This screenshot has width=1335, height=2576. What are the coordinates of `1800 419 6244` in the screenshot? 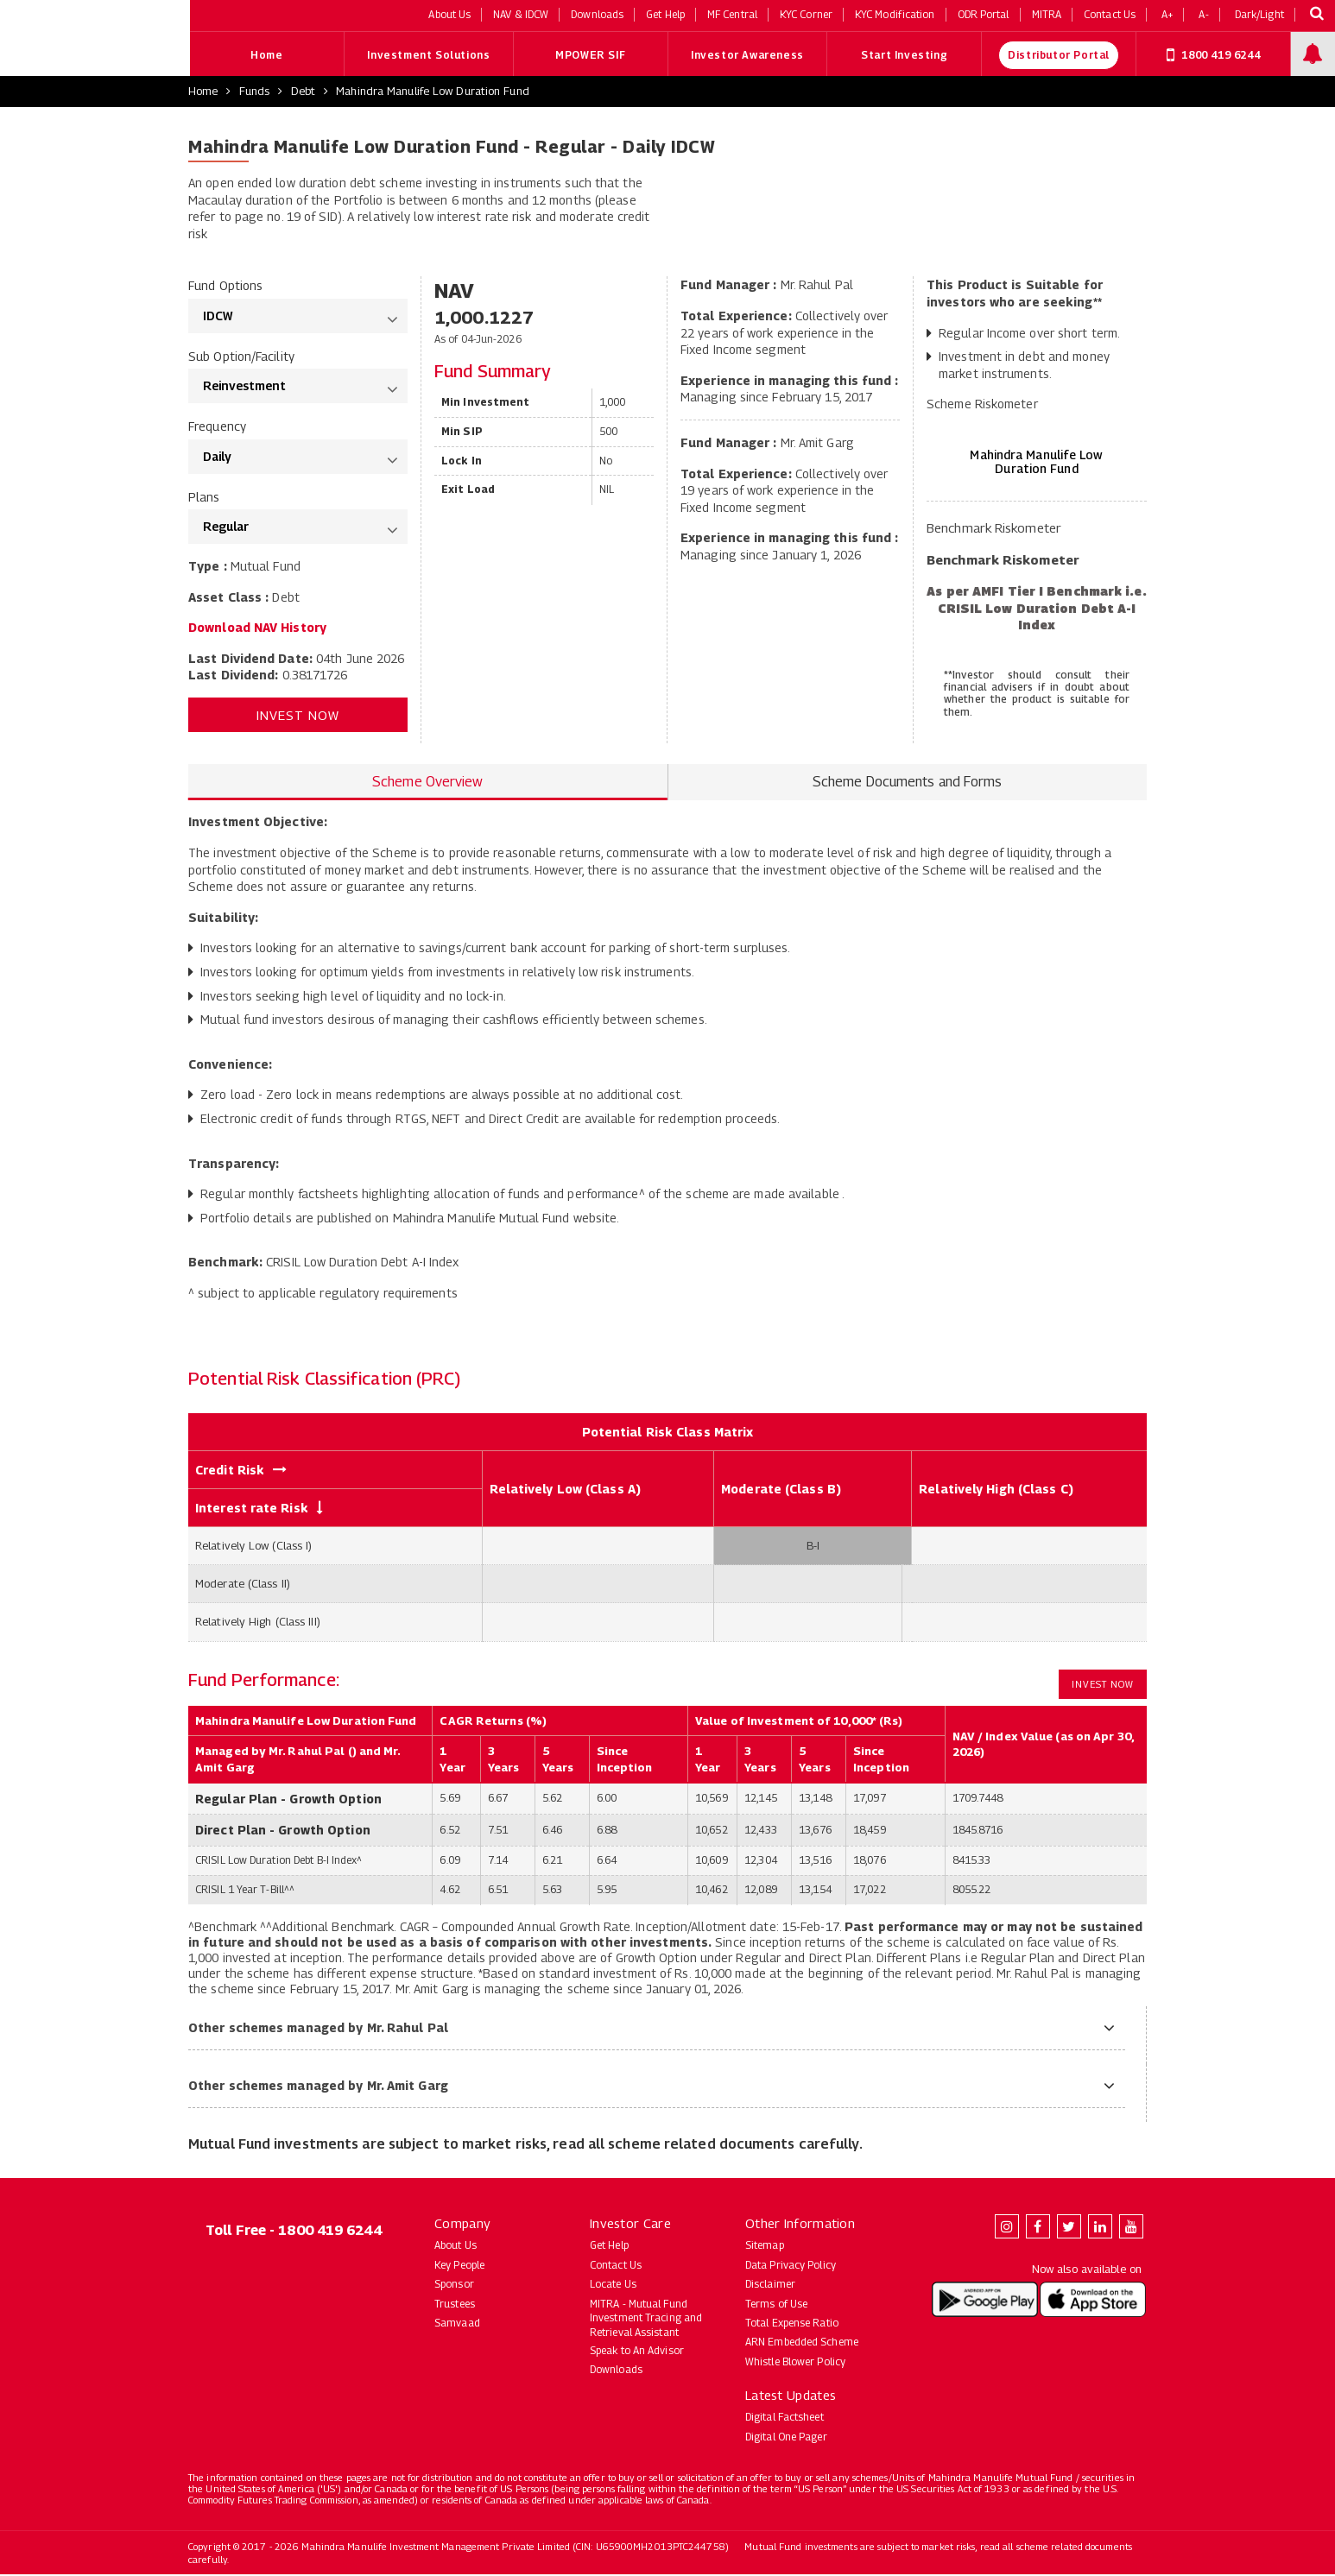 It's located at (1213, 56).